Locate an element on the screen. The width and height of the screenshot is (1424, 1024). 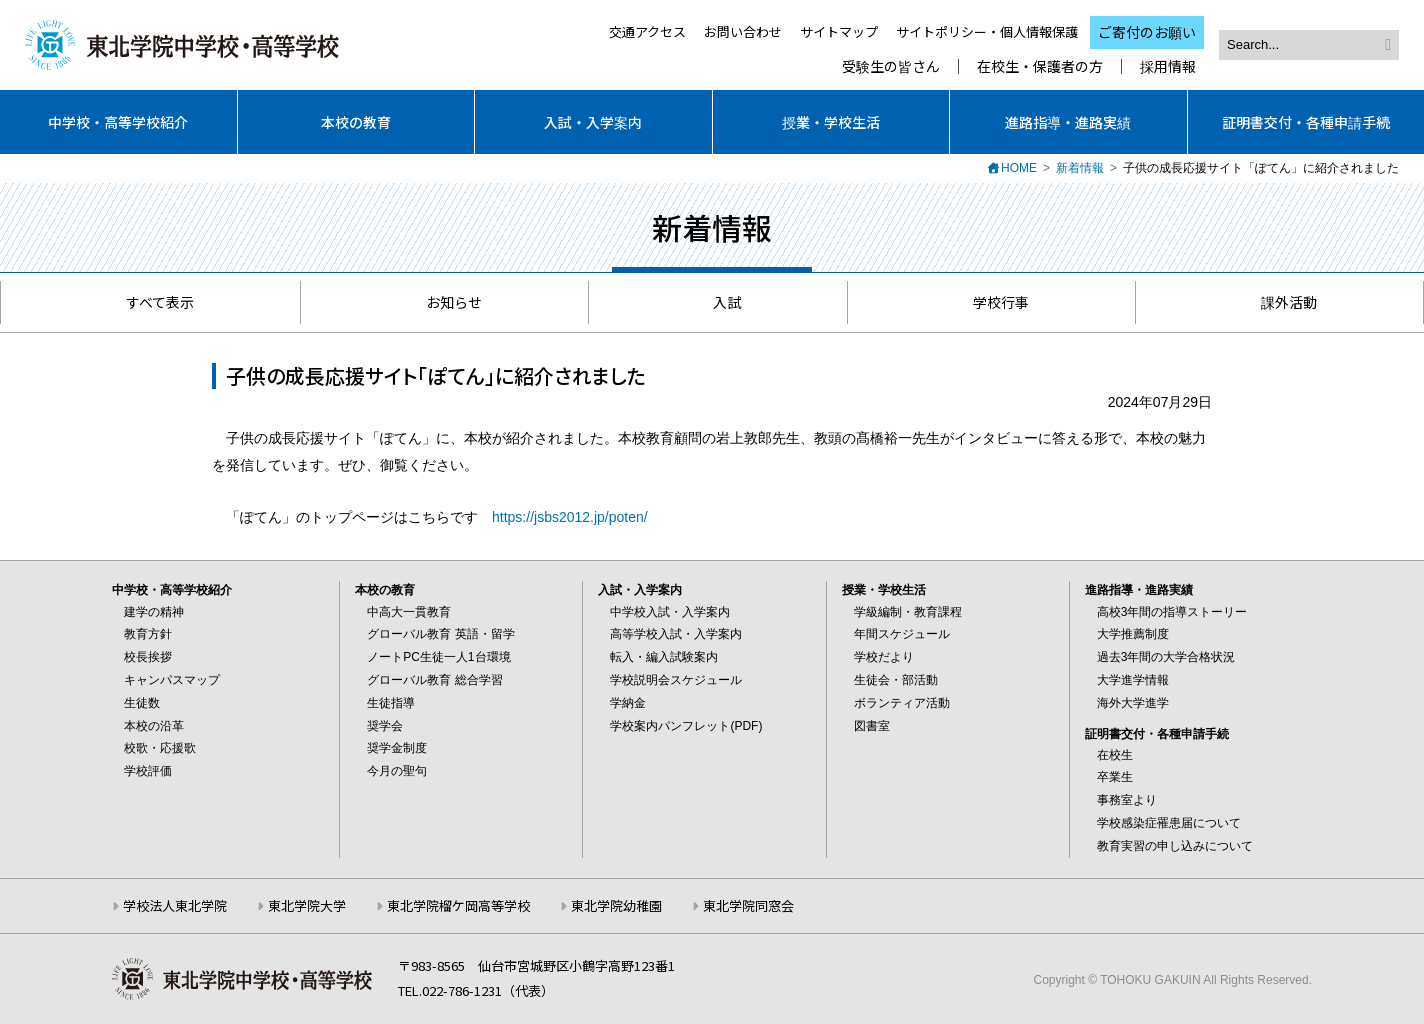
生徒指導 is located at coordinates (391, 703).